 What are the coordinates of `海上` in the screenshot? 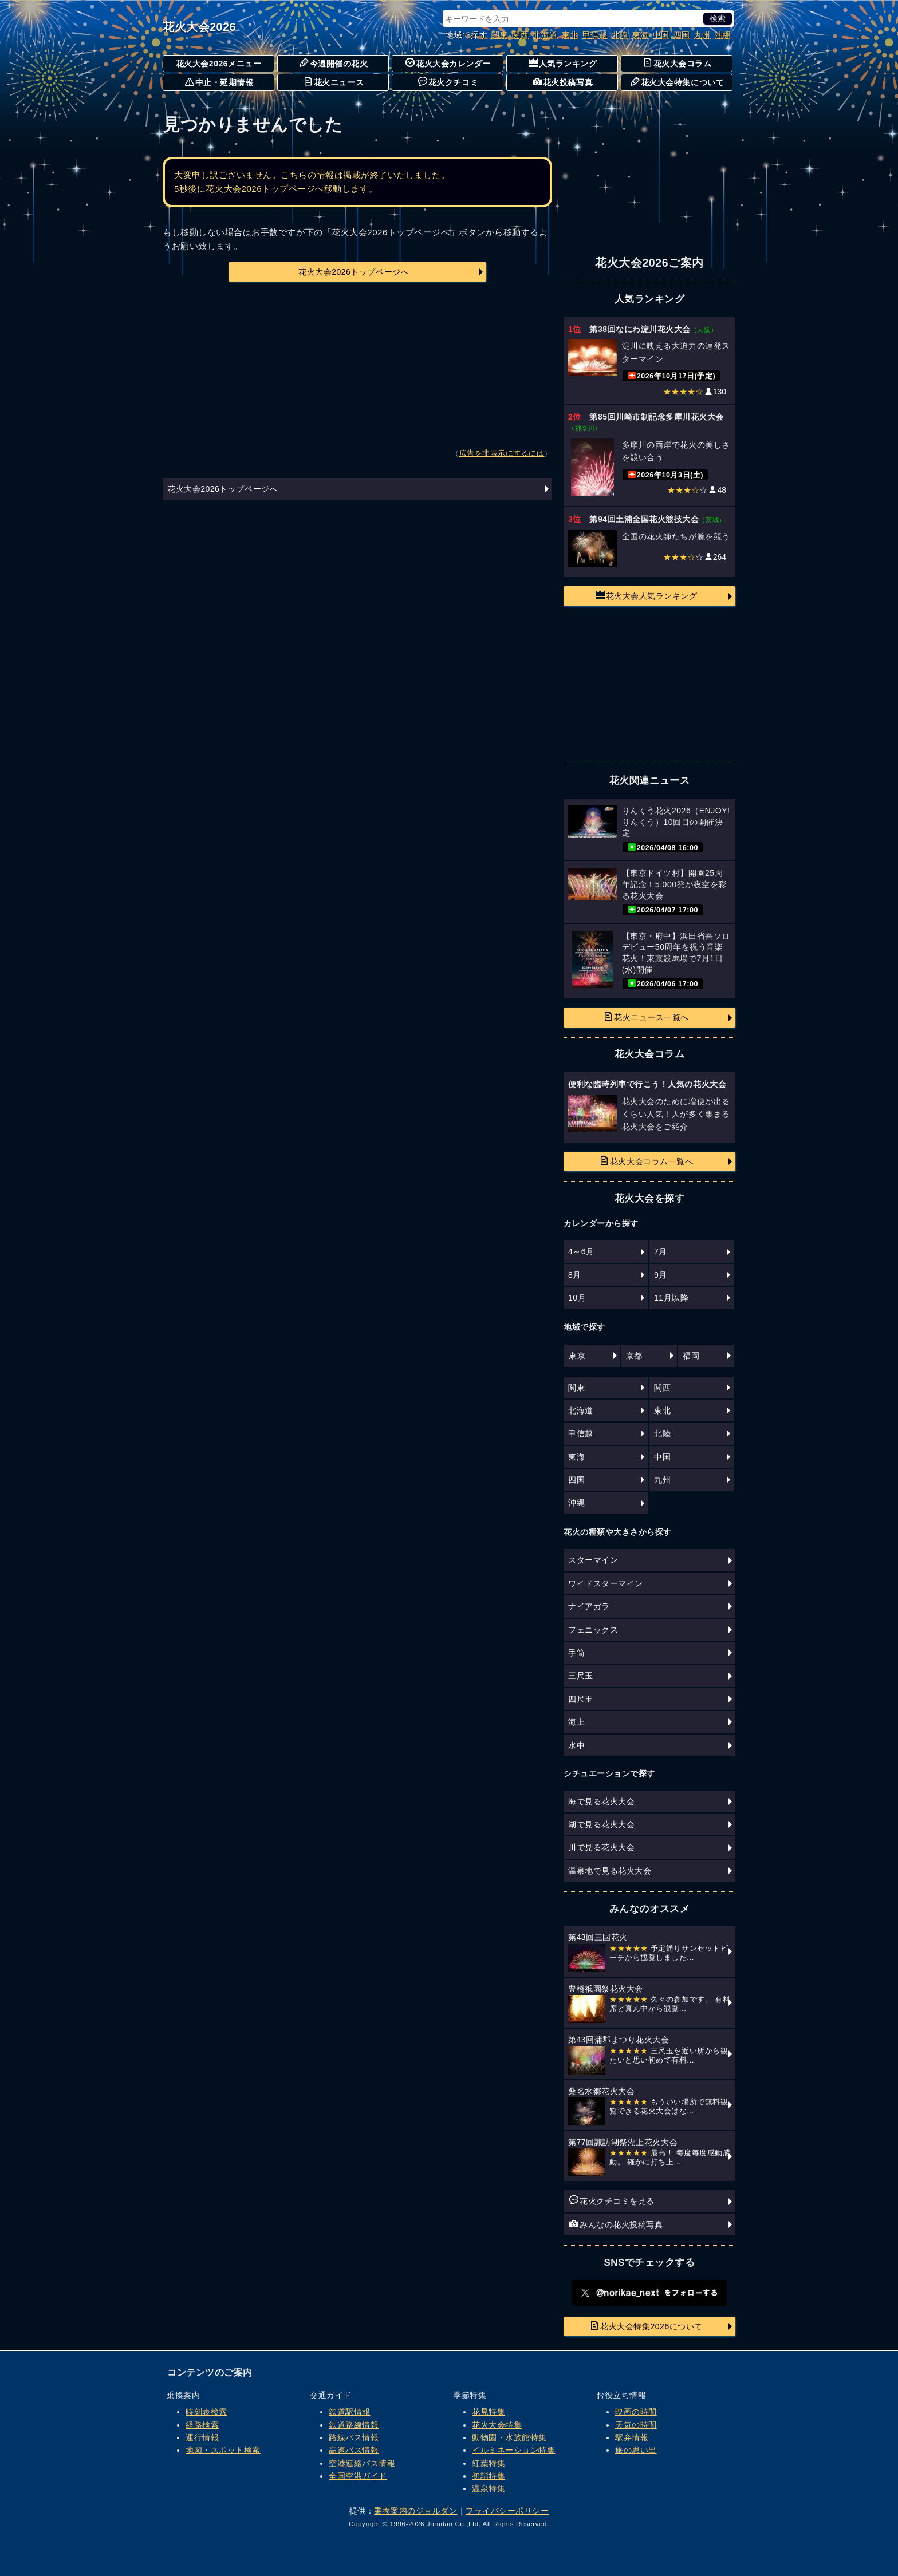 It's located at (576, 1721).